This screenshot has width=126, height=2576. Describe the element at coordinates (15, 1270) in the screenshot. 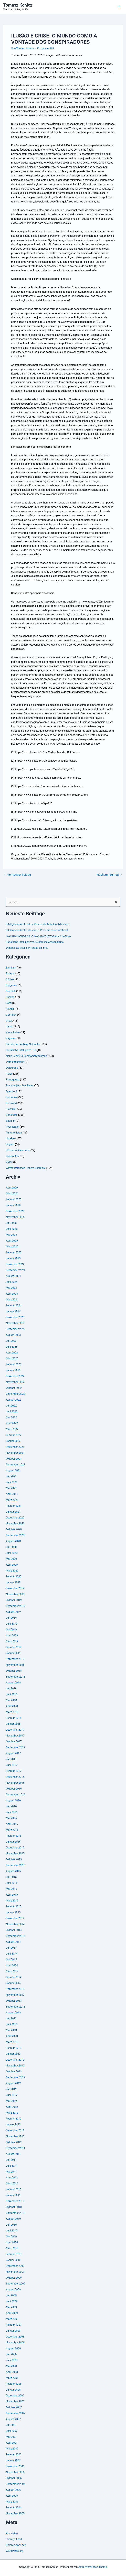

I see `September 2024` at that location.